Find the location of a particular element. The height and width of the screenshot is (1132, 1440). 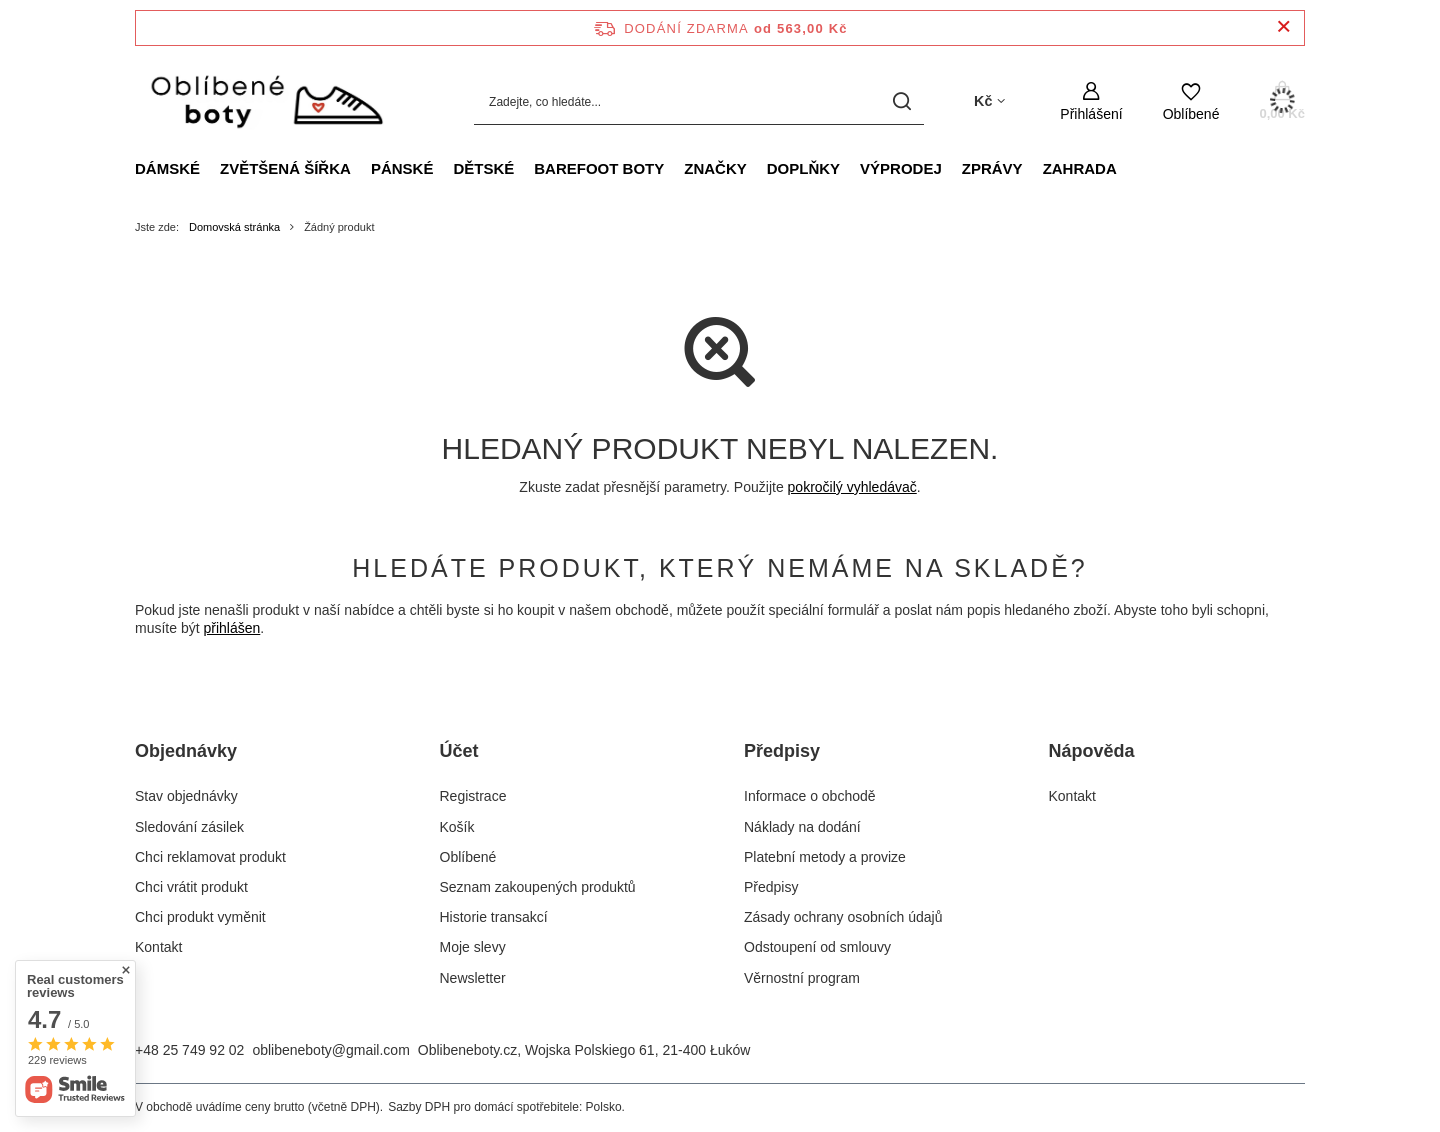

[Vyhledávání] is located at coordinates (901, 101).